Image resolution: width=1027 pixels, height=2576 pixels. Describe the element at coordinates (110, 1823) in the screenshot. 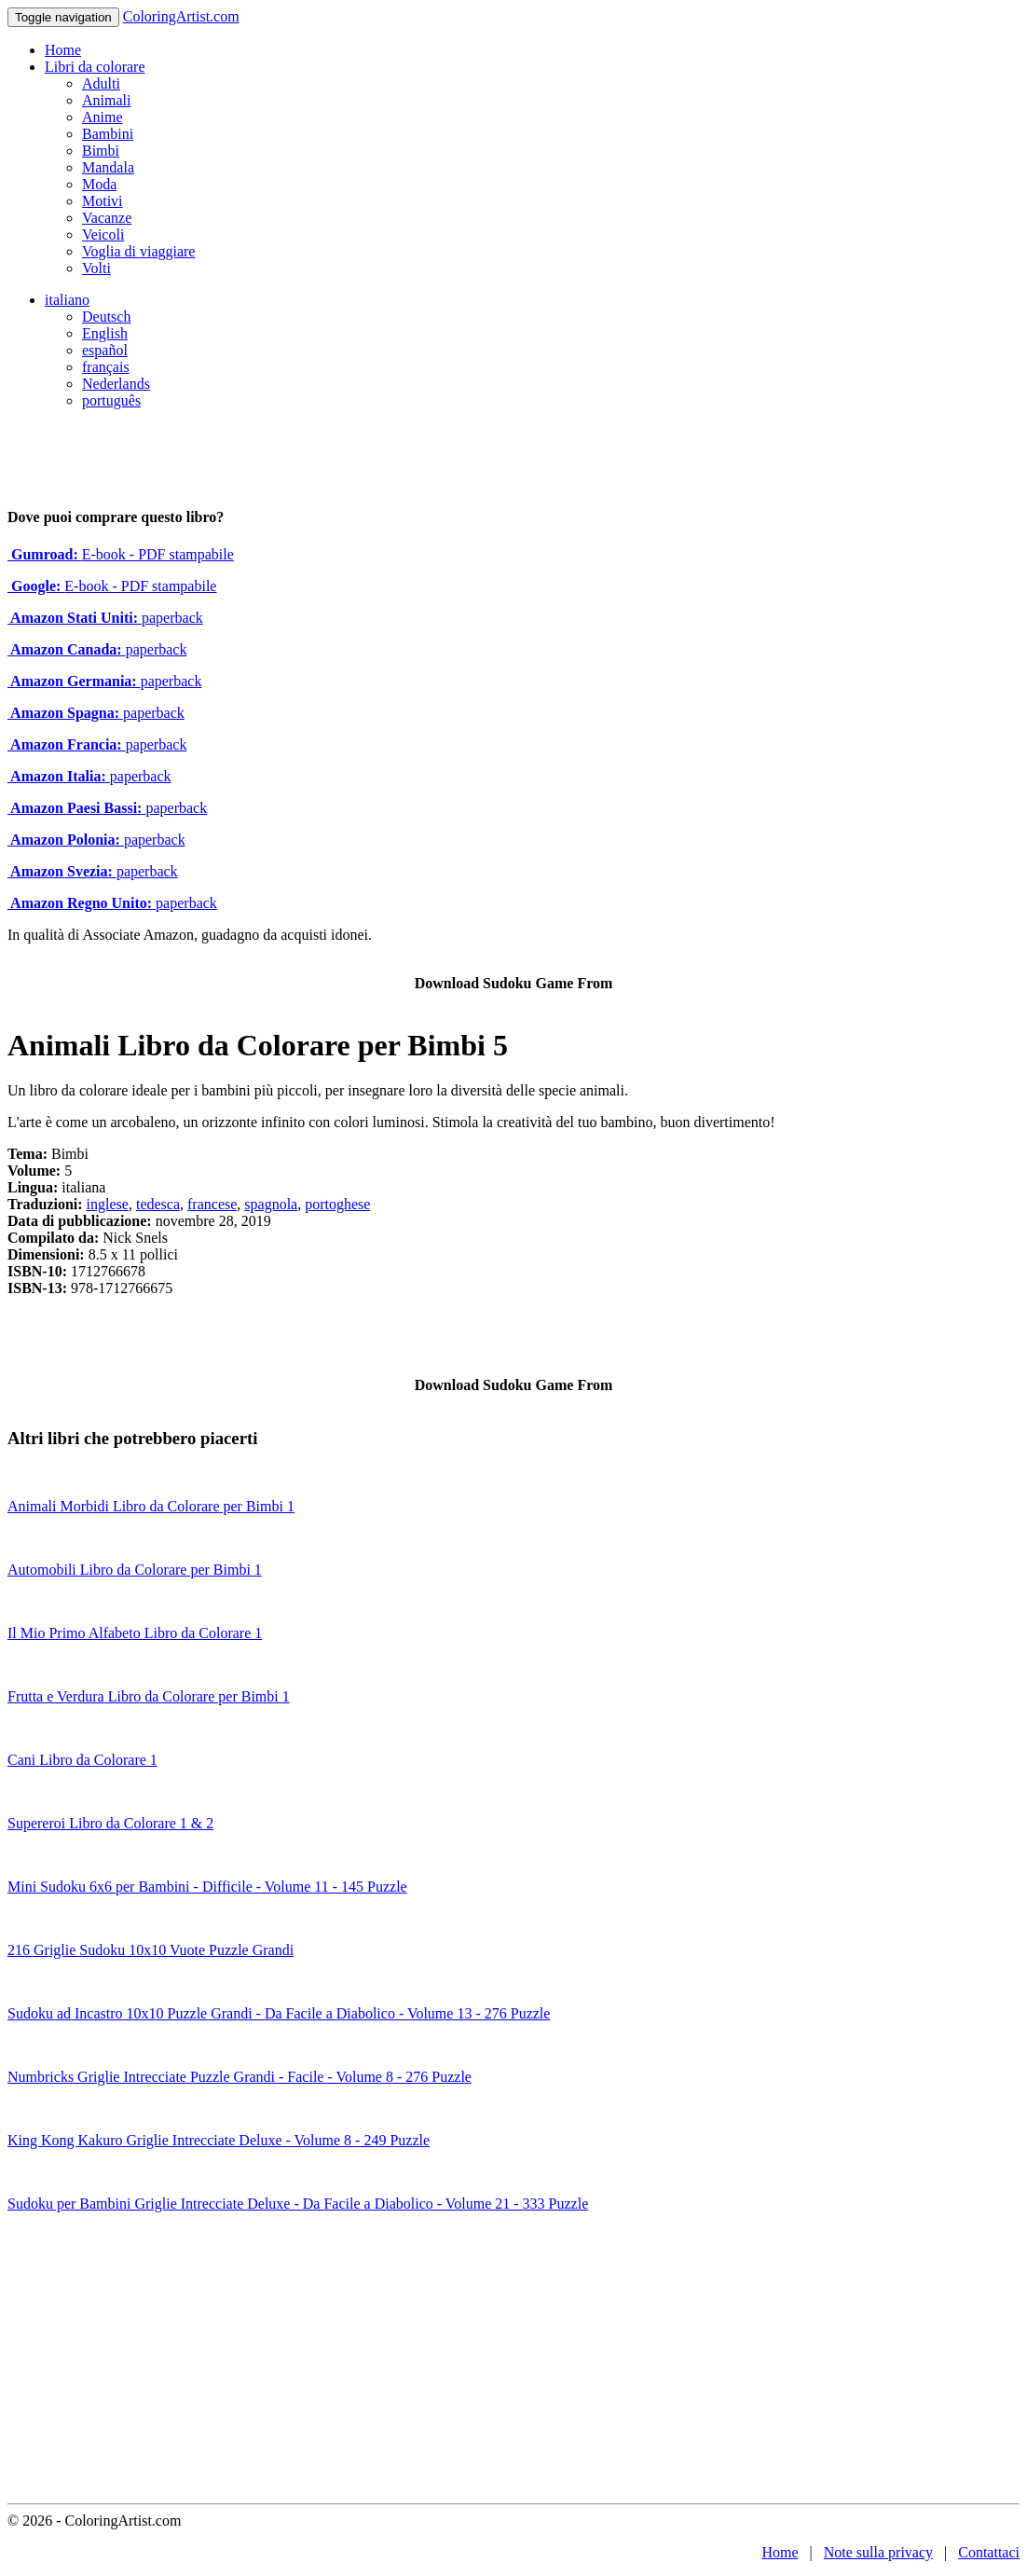

I see `Supereroi Libro da Colorare 1 & 2` at that location.